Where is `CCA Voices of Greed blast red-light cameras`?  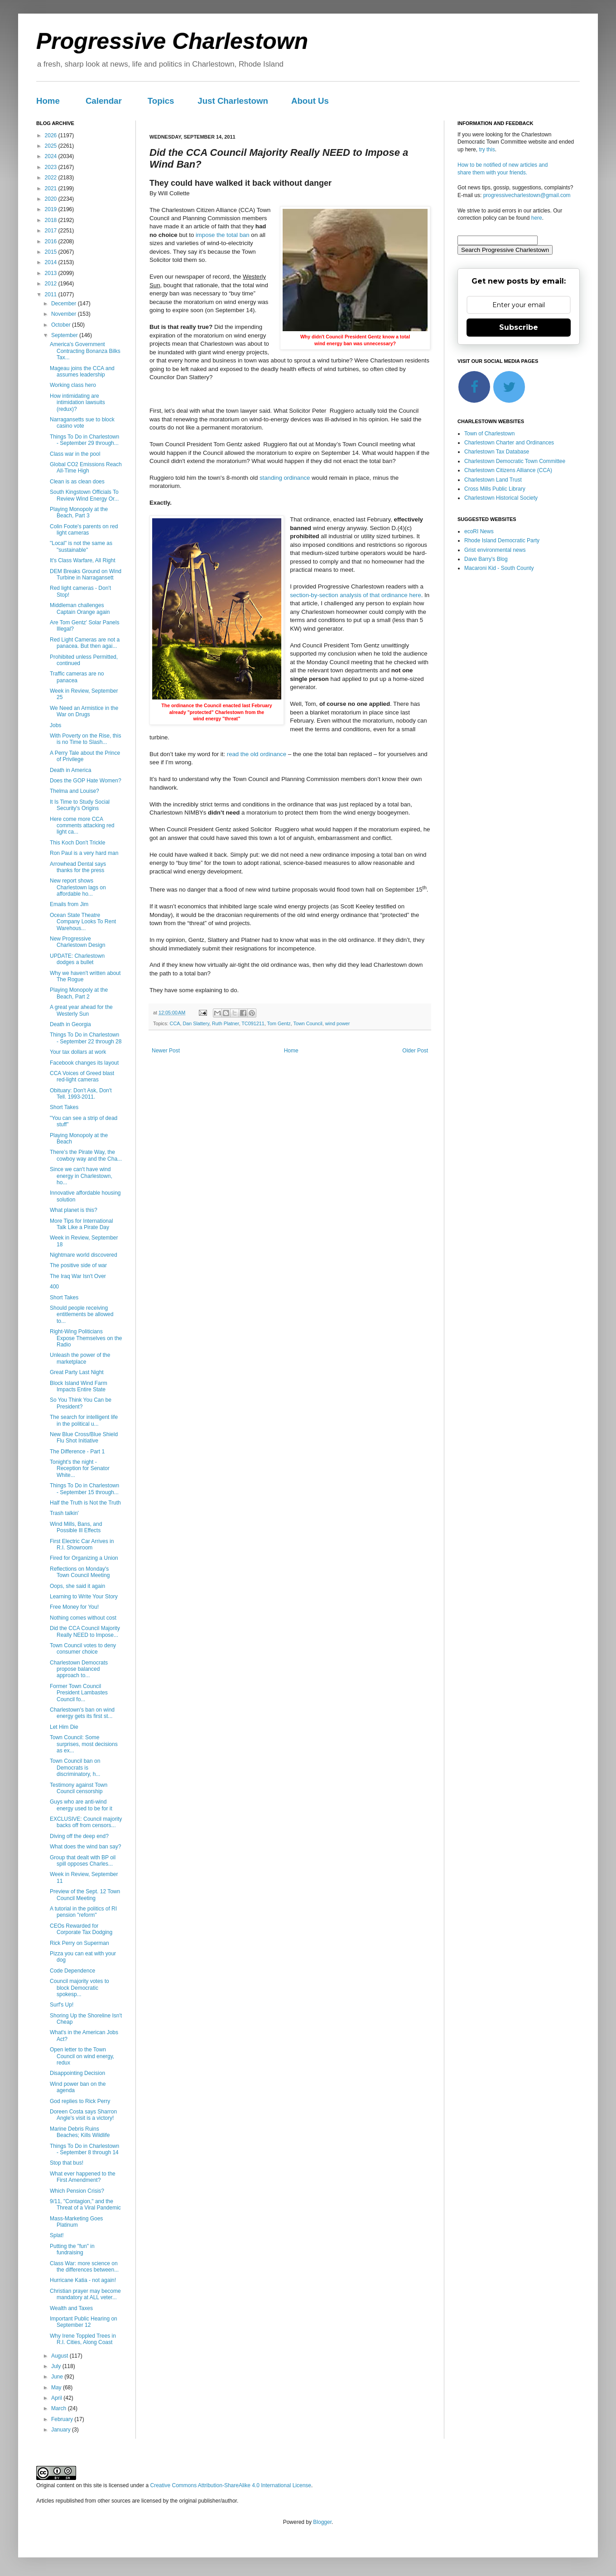 CCA Voices of Greed blast red-light cameras is located at coordinates (82, 1076).